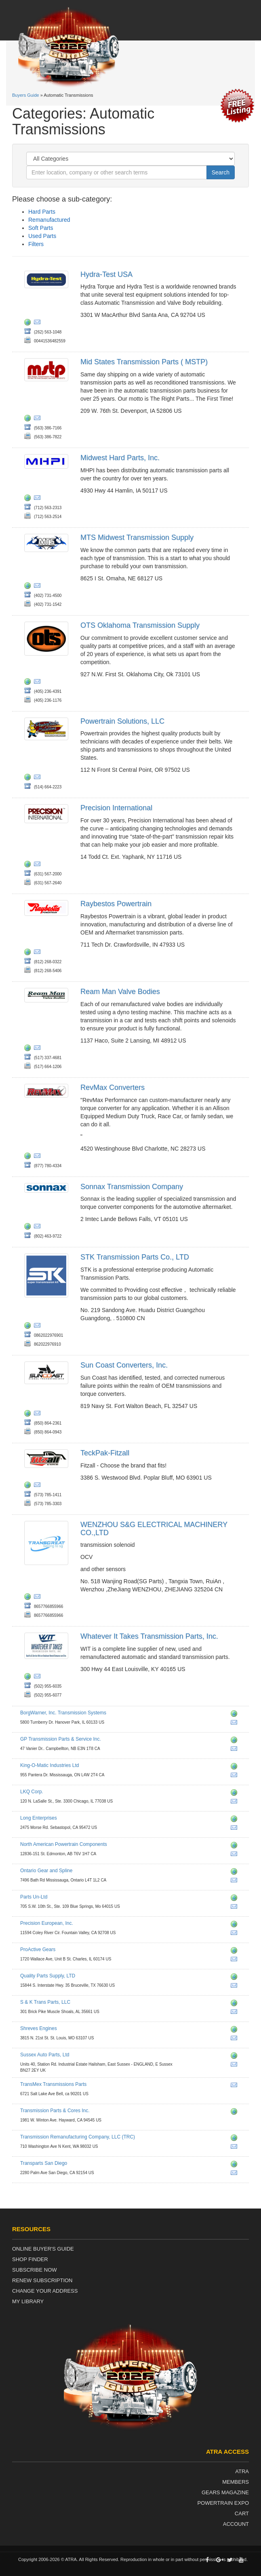 This screenshot has width=261, height=2576. Describe the element at coordinates (43, 2249) in the screenshot. I see `Online Buyer's Guide` at that location.